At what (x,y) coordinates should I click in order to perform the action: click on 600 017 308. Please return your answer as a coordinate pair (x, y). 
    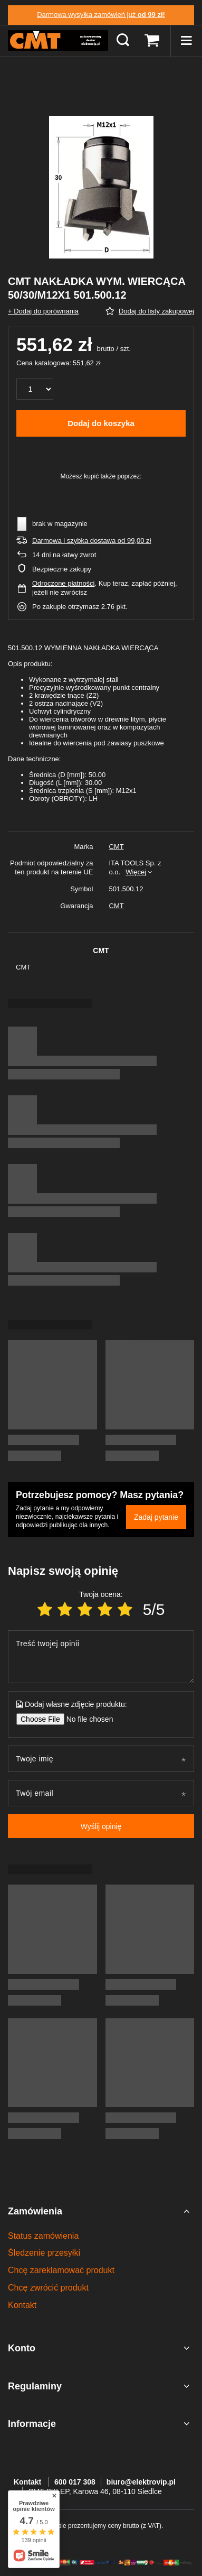
    Looking at the image, I should click on (74, 2482).